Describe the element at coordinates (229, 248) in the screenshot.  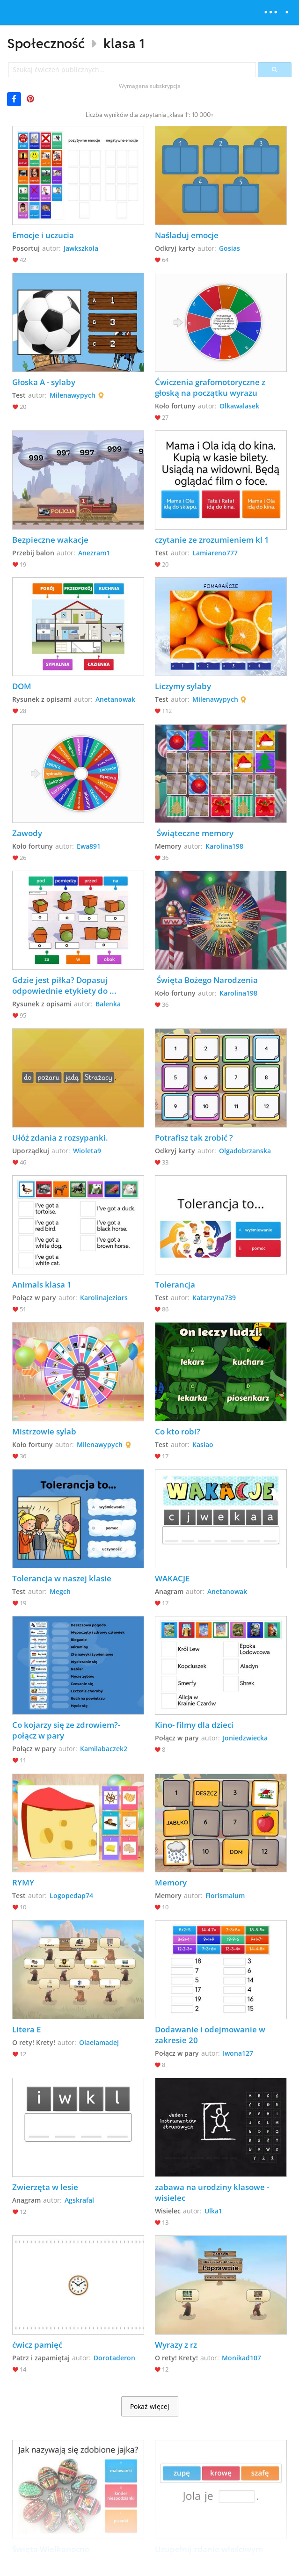
I see `Gosias` at that location.